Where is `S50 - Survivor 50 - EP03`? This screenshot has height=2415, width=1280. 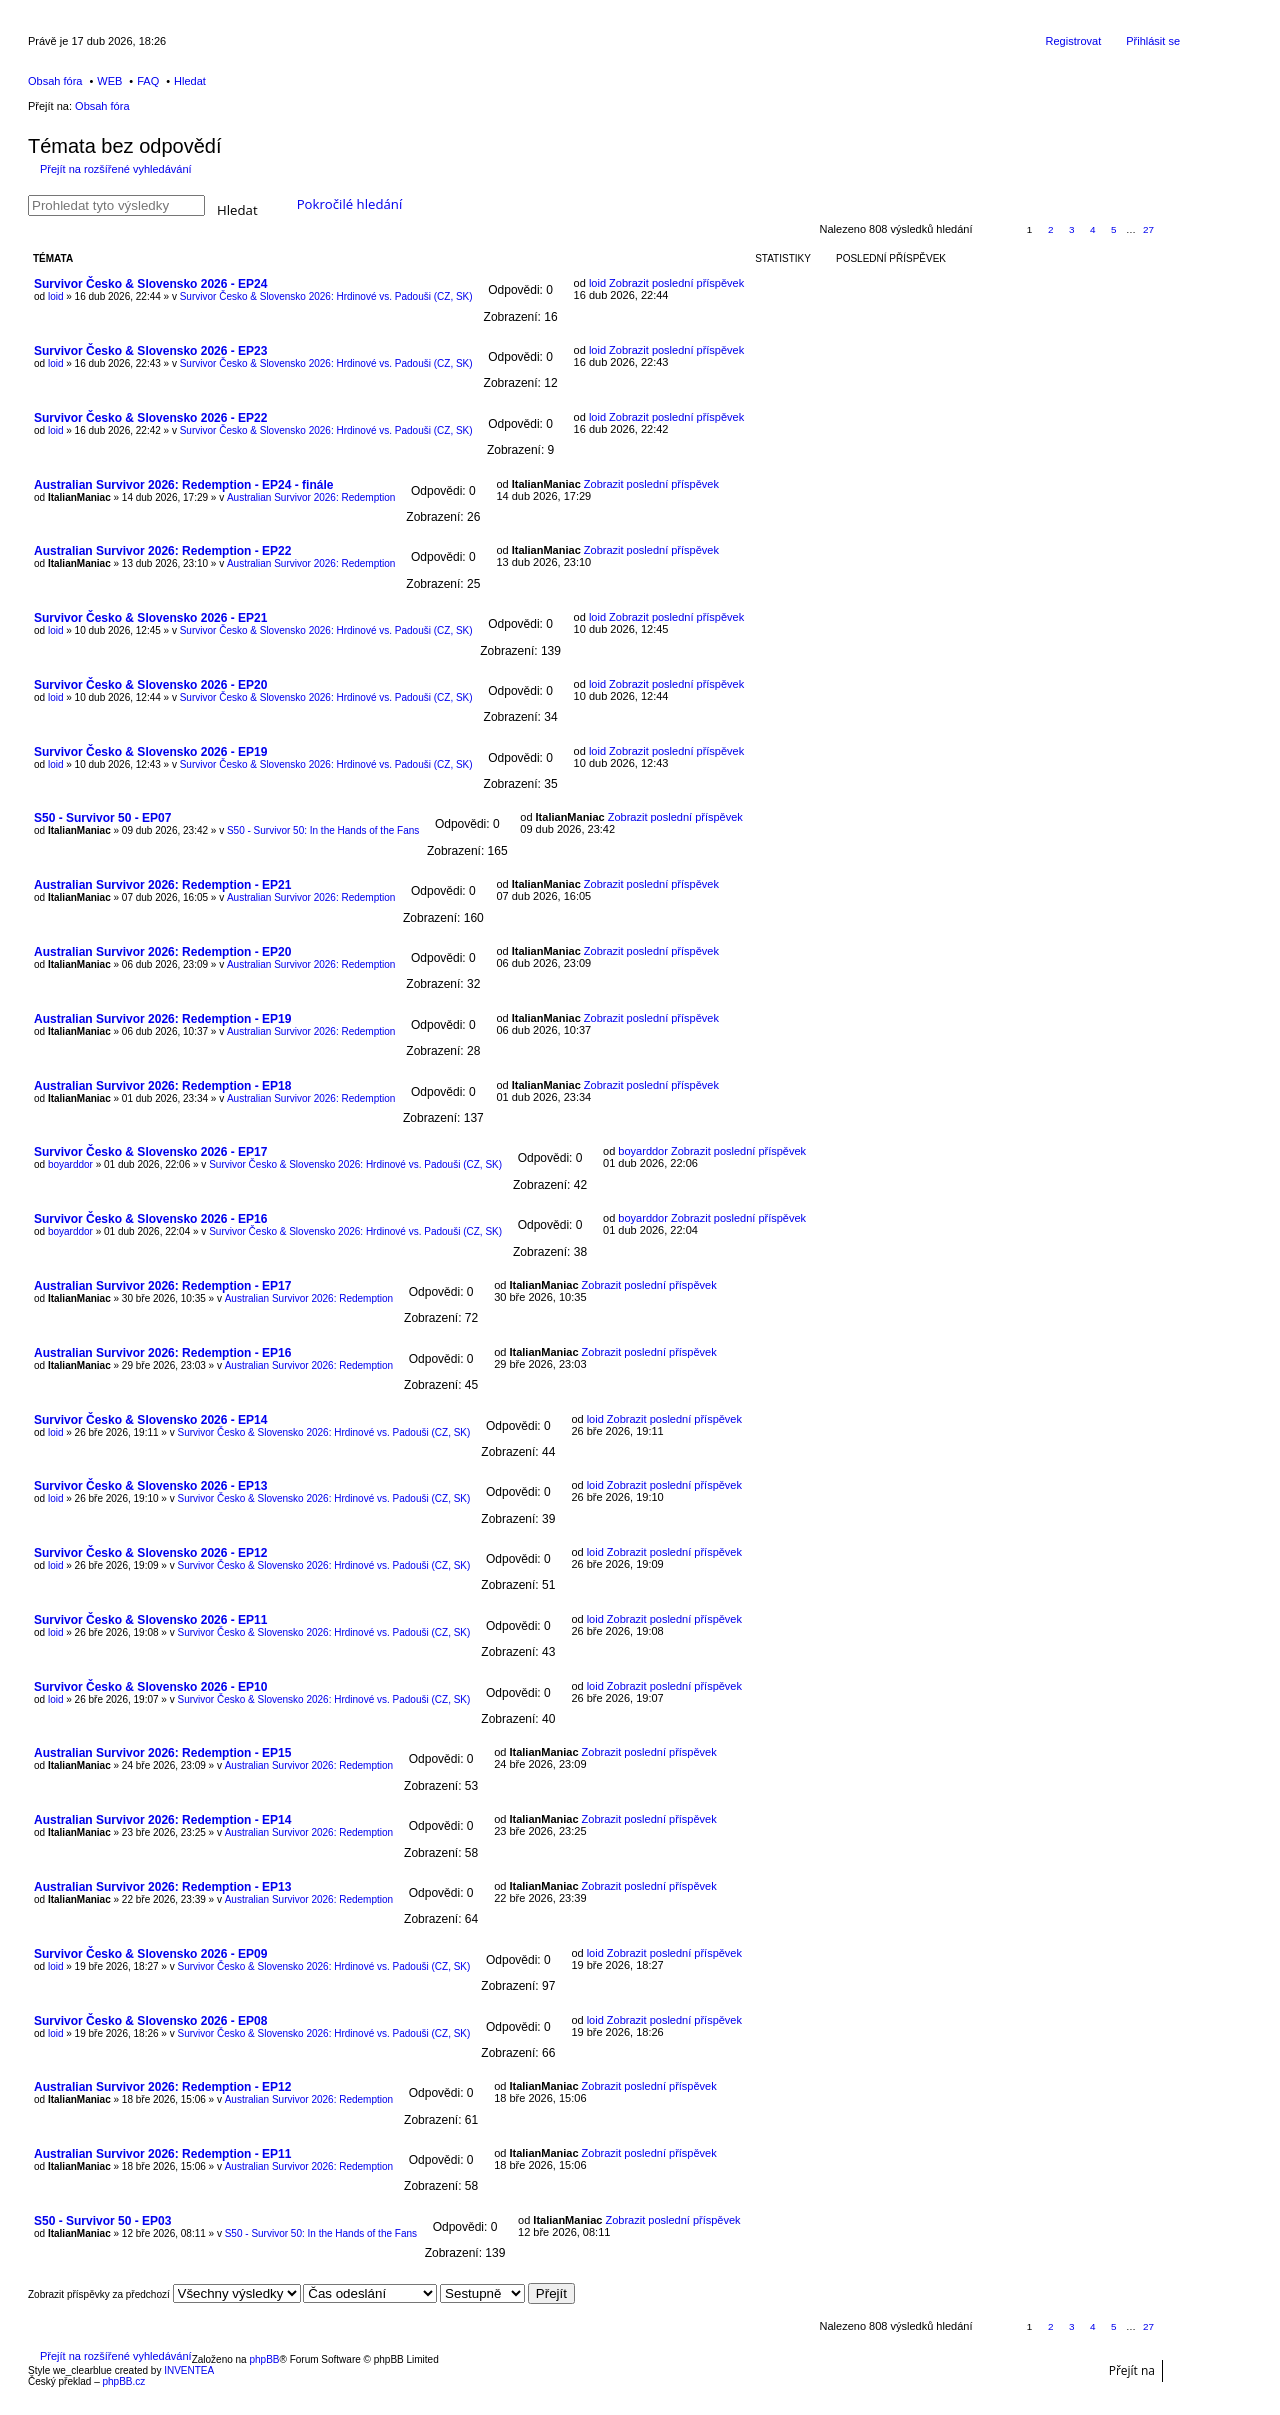
S50 - Survivor 50 - EP03 is located at coordinates (102, 2221).